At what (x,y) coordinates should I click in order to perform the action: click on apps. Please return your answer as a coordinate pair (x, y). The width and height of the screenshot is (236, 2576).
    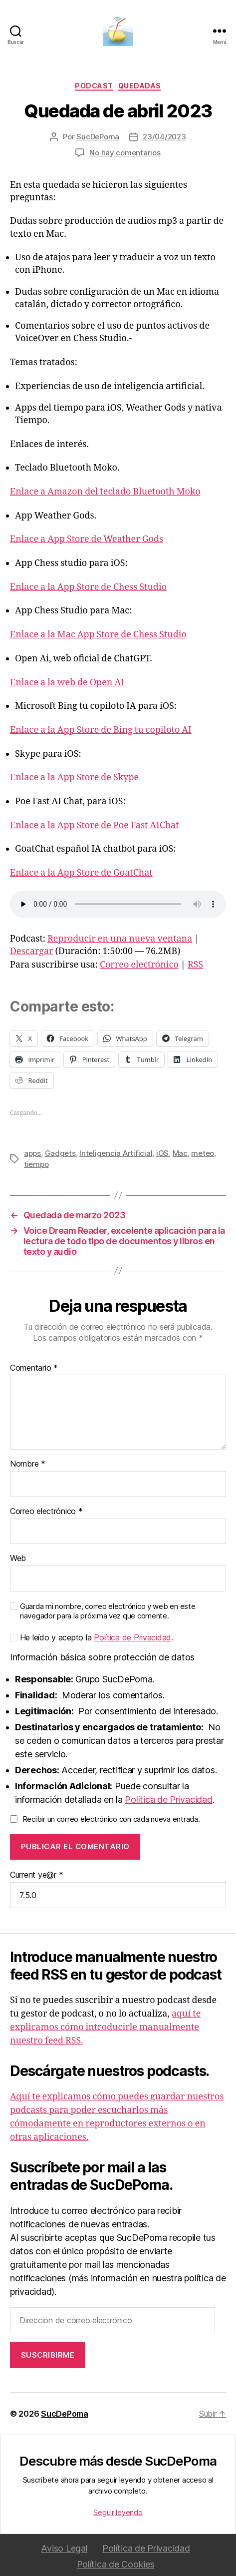
    Looking at the image, I should click on (32, 1153).